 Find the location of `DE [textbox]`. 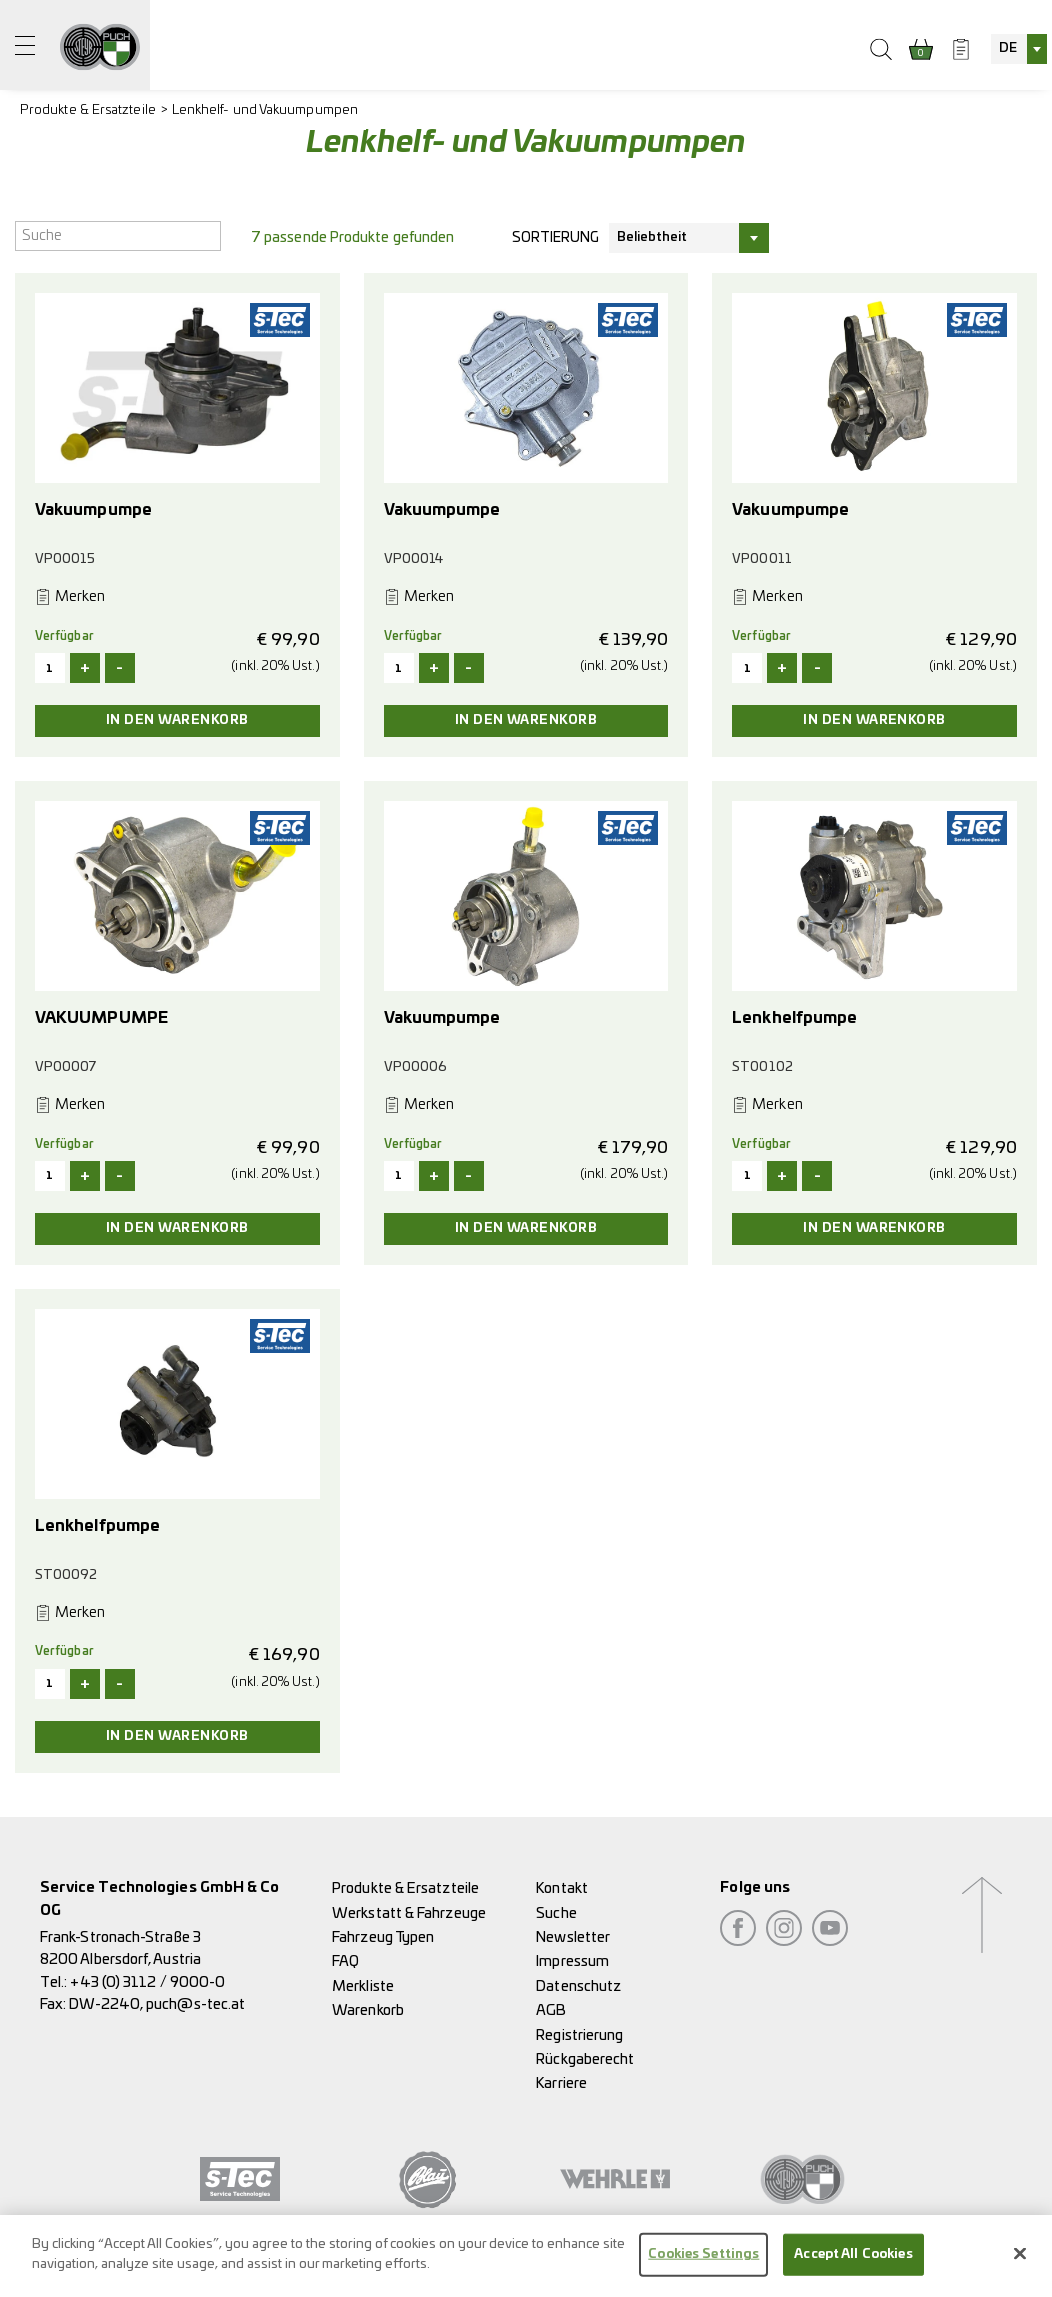

DE [textbox] is located at coordinates (1008, 48).